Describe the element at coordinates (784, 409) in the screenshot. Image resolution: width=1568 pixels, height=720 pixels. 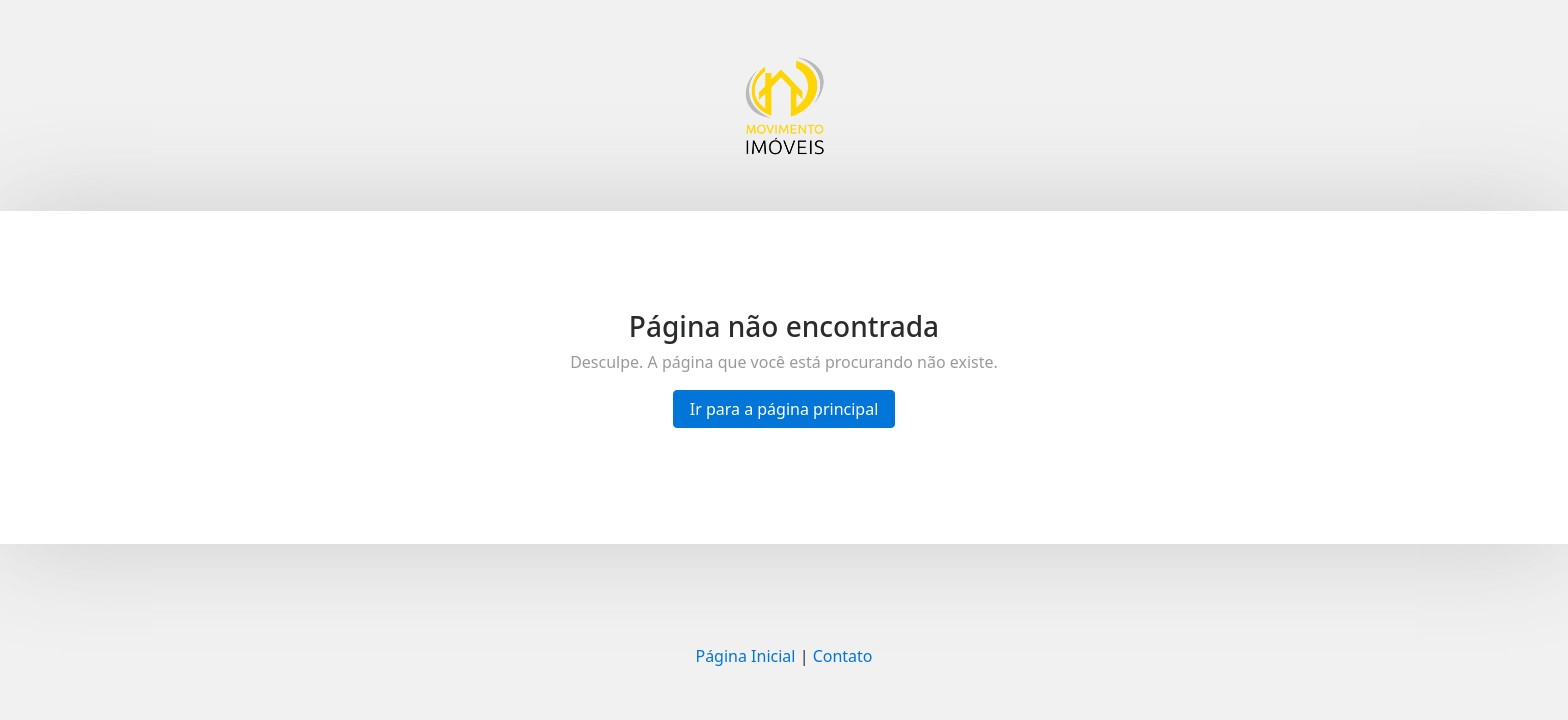
I see `Ir para a página principal` at that location.